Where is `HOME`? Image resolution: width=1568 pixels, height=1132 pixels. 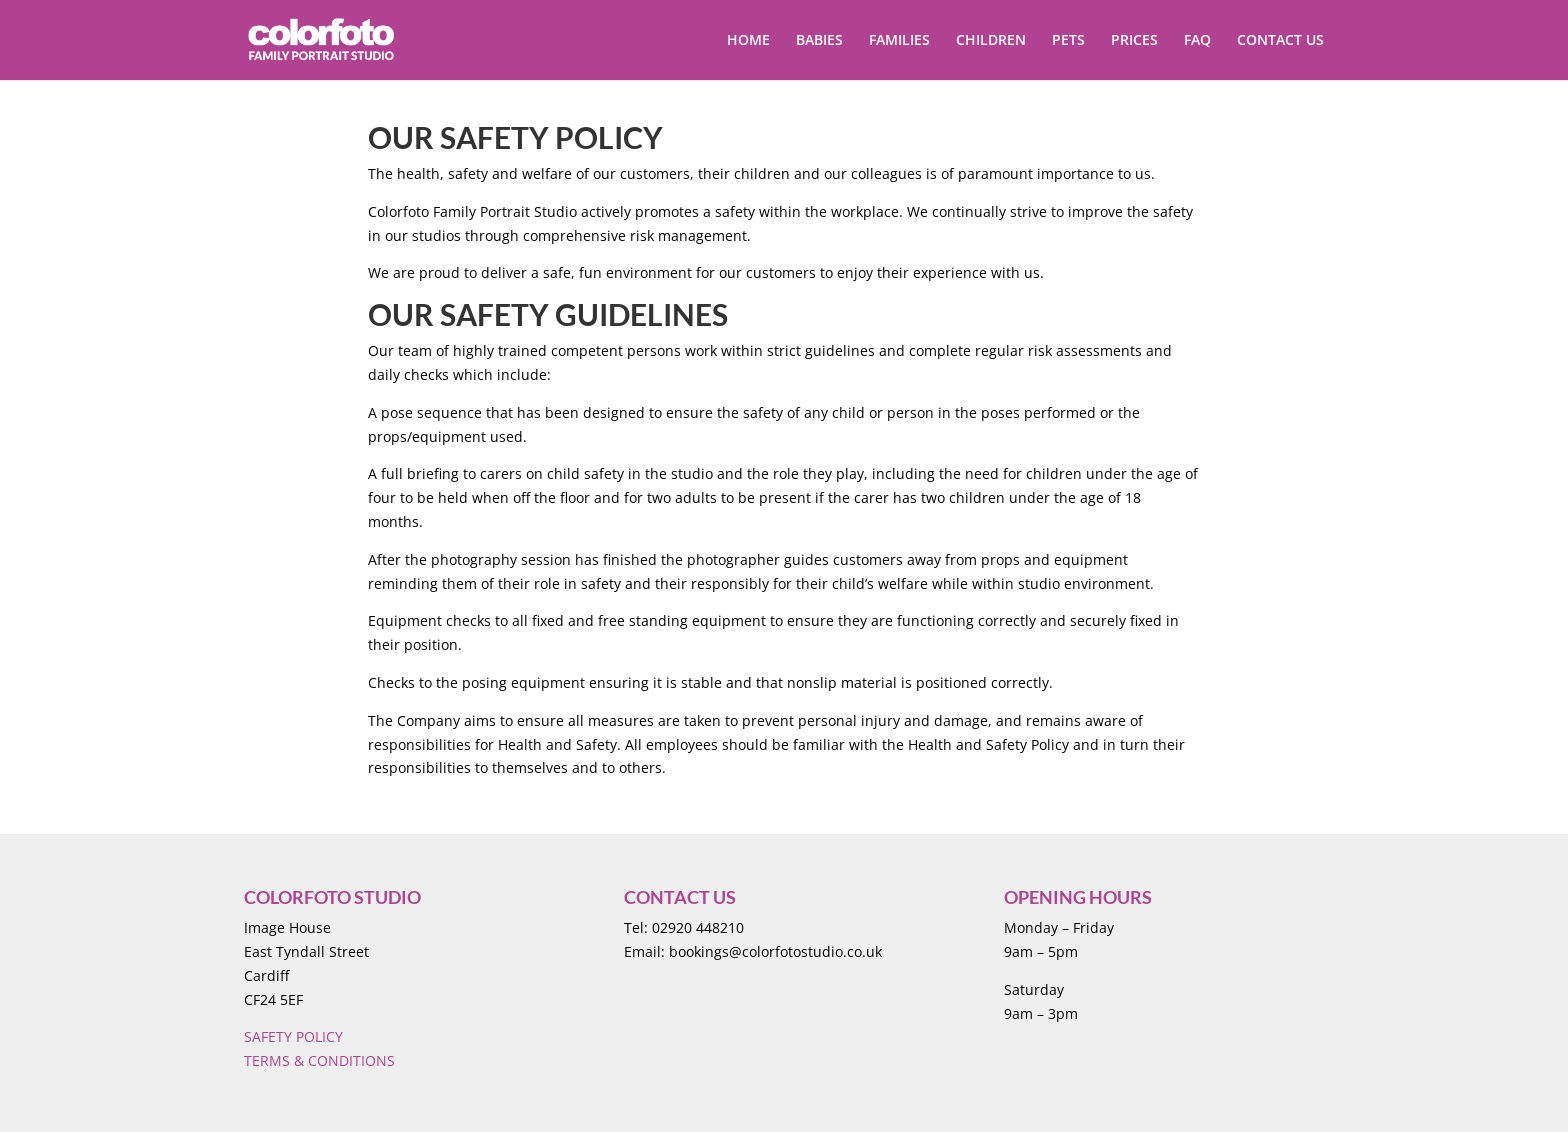 HOME is located at coordinates (748, 41).